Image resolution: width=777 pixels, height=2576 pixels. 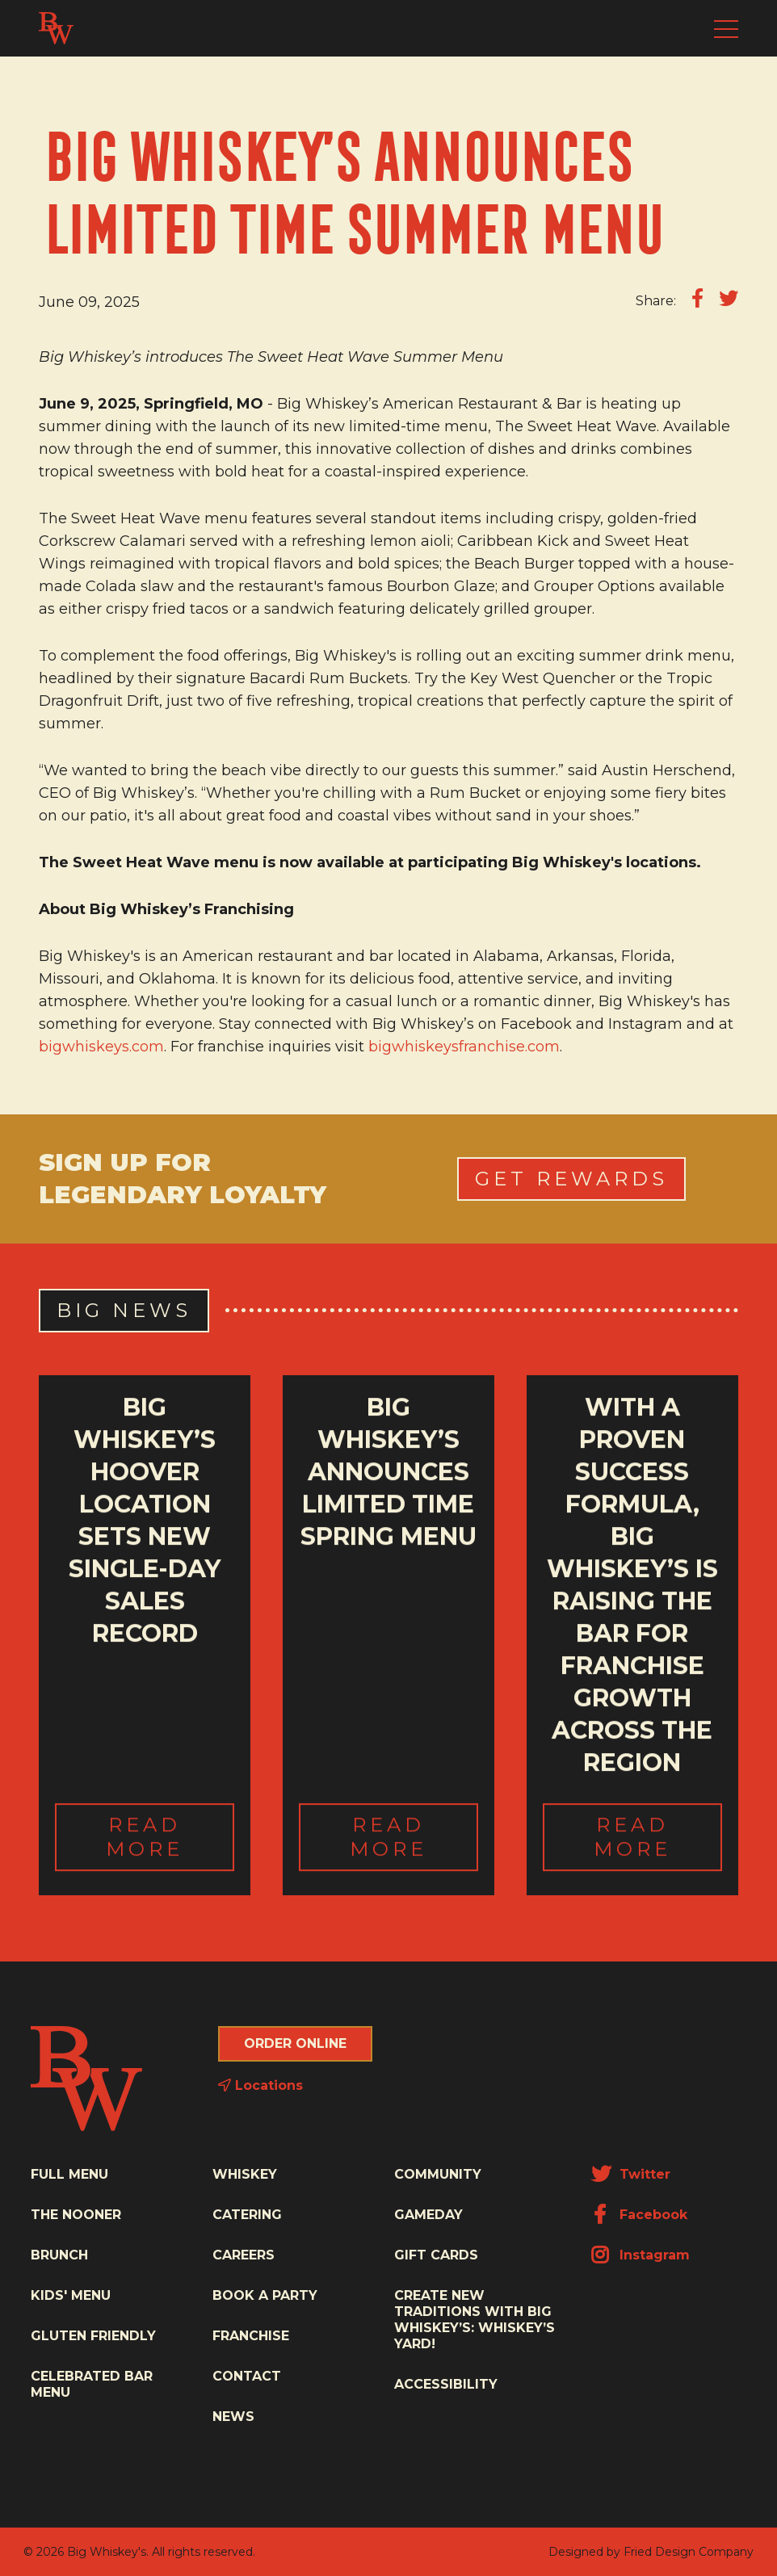 I want to click on bigwhiskeys.com, so click(x=101, y=1046).